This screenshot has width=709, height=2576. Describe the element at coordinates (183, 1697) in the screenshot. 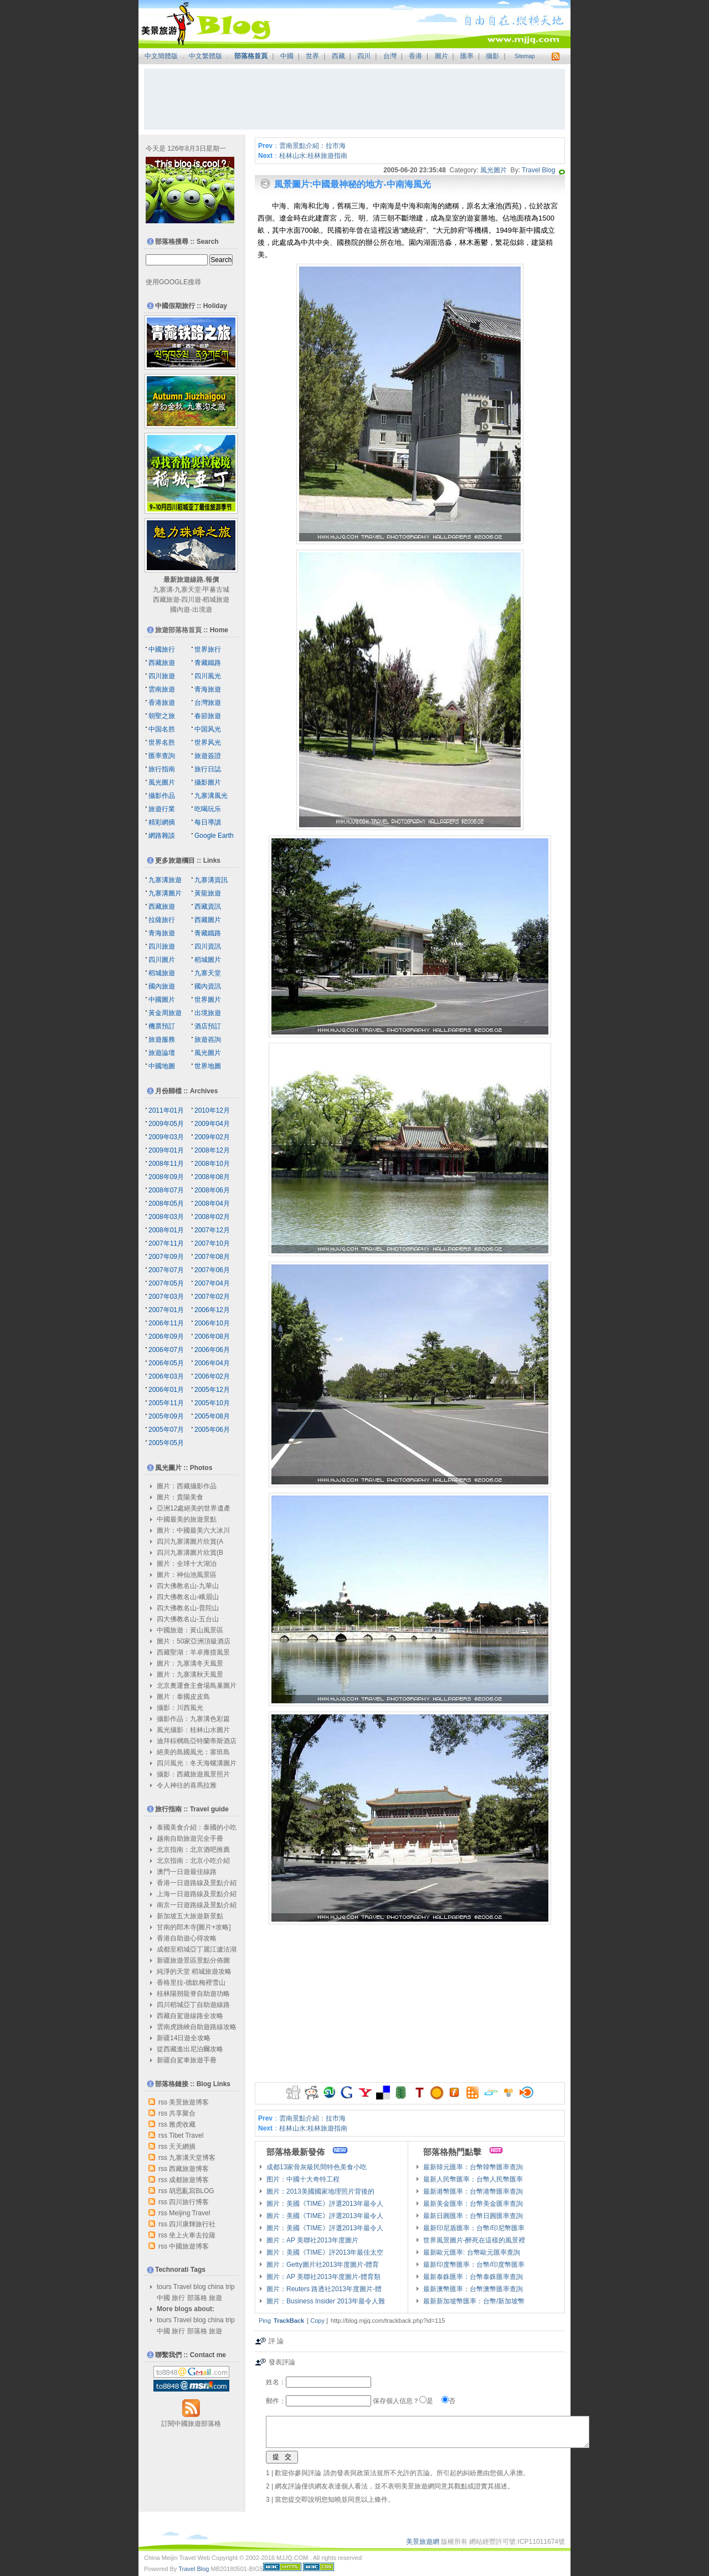

I see `圖片：泰國皮皮島` at that location.